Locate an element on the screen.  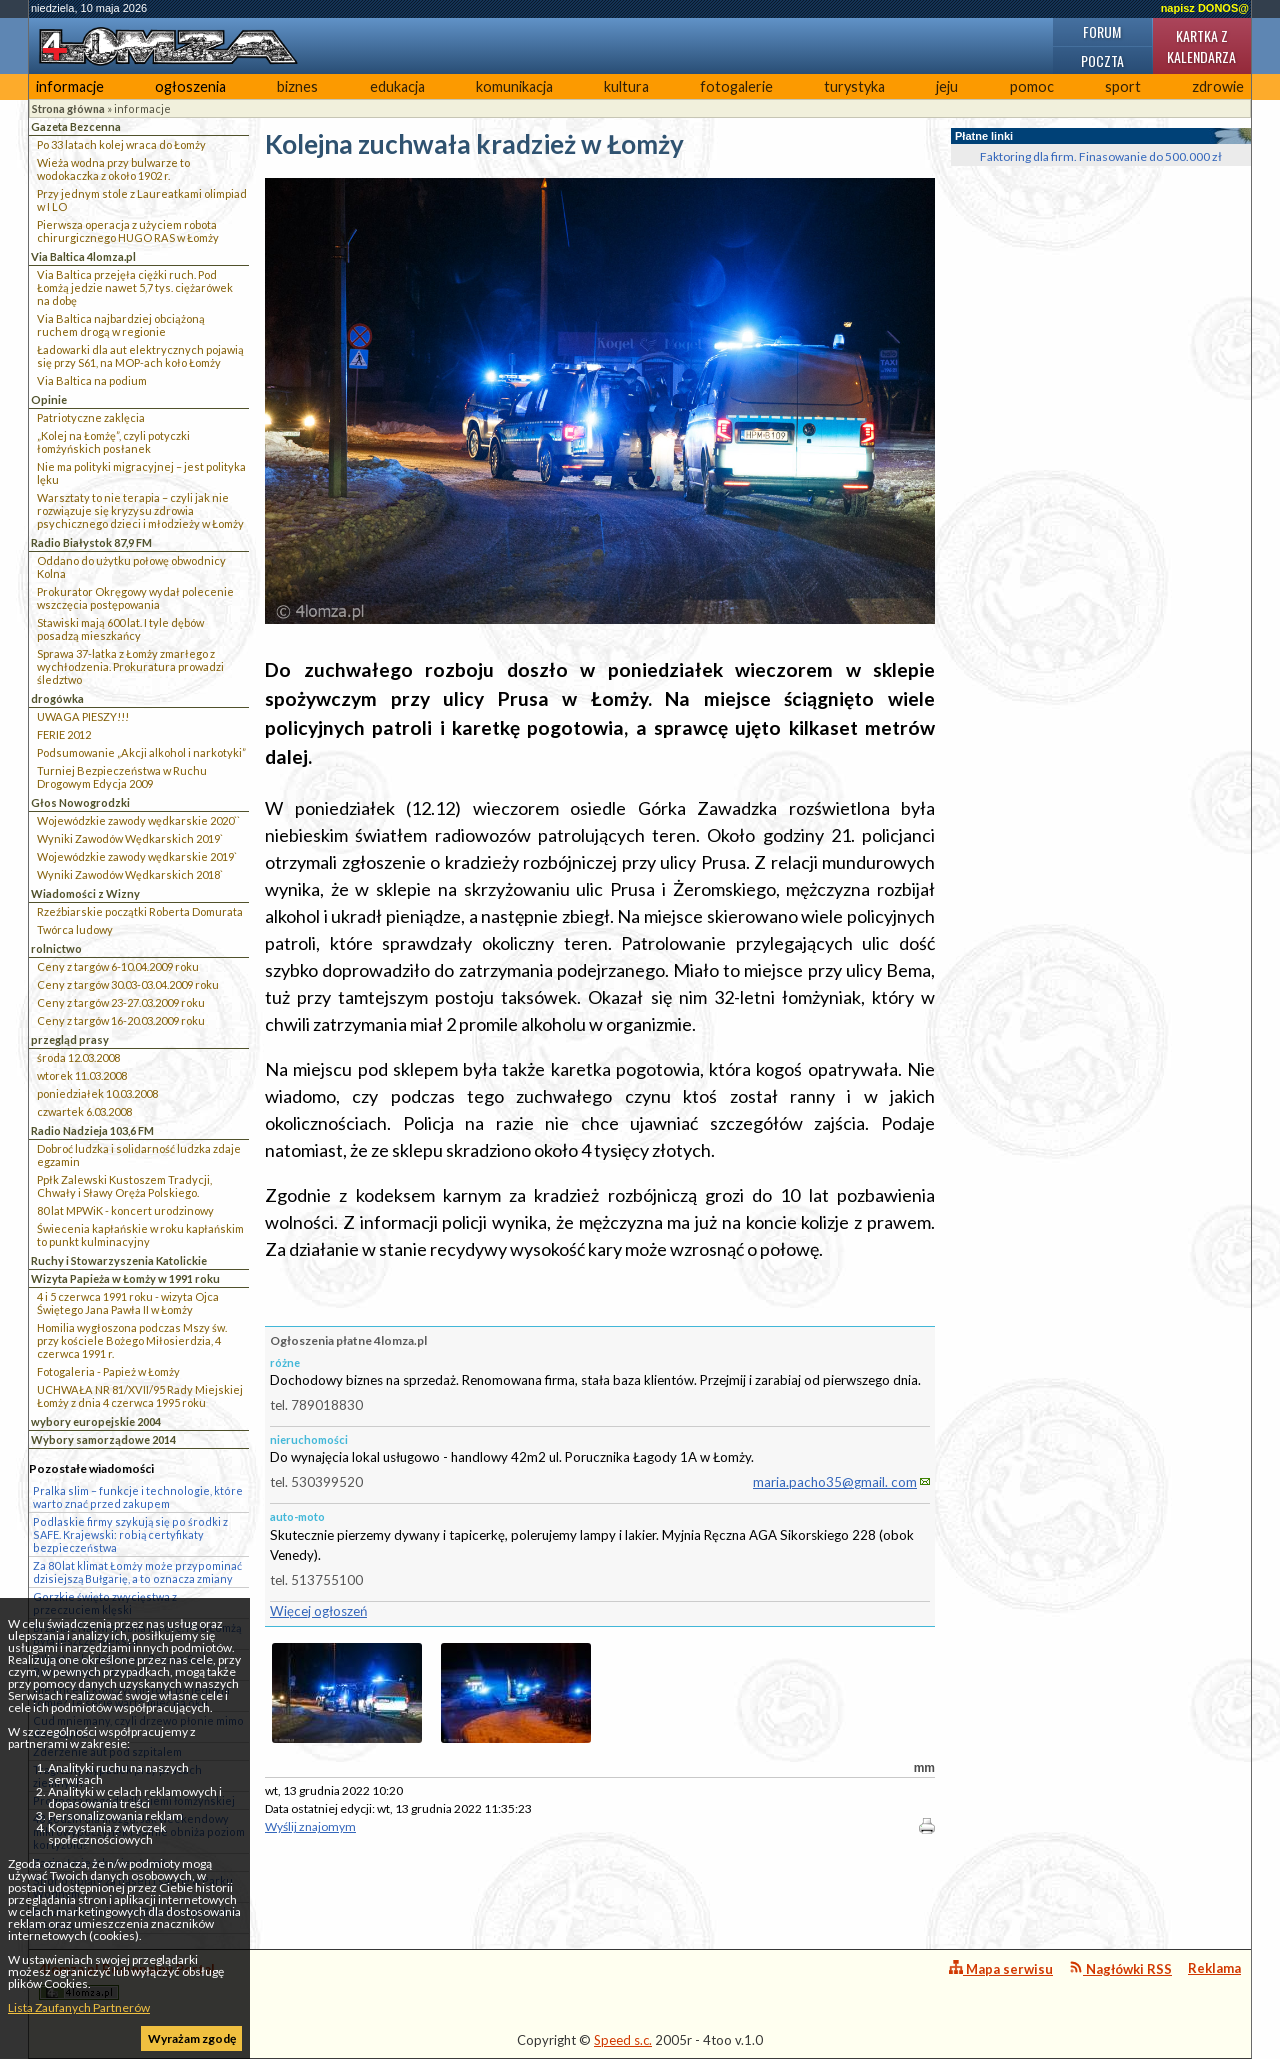
Radio Białystok 87,9 FM is located at coordinates (91, 542).